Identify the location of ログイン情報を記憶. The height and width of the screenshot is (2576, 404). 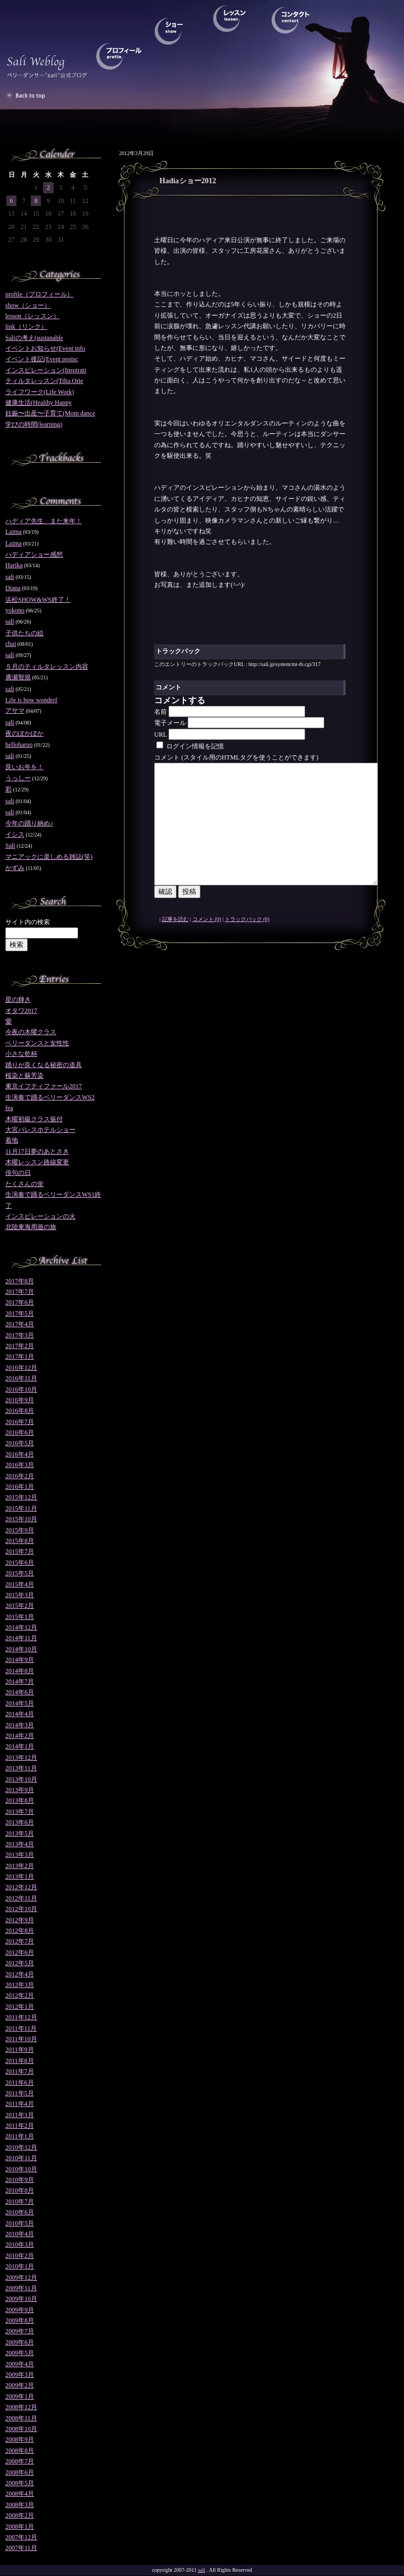
(190, 746).